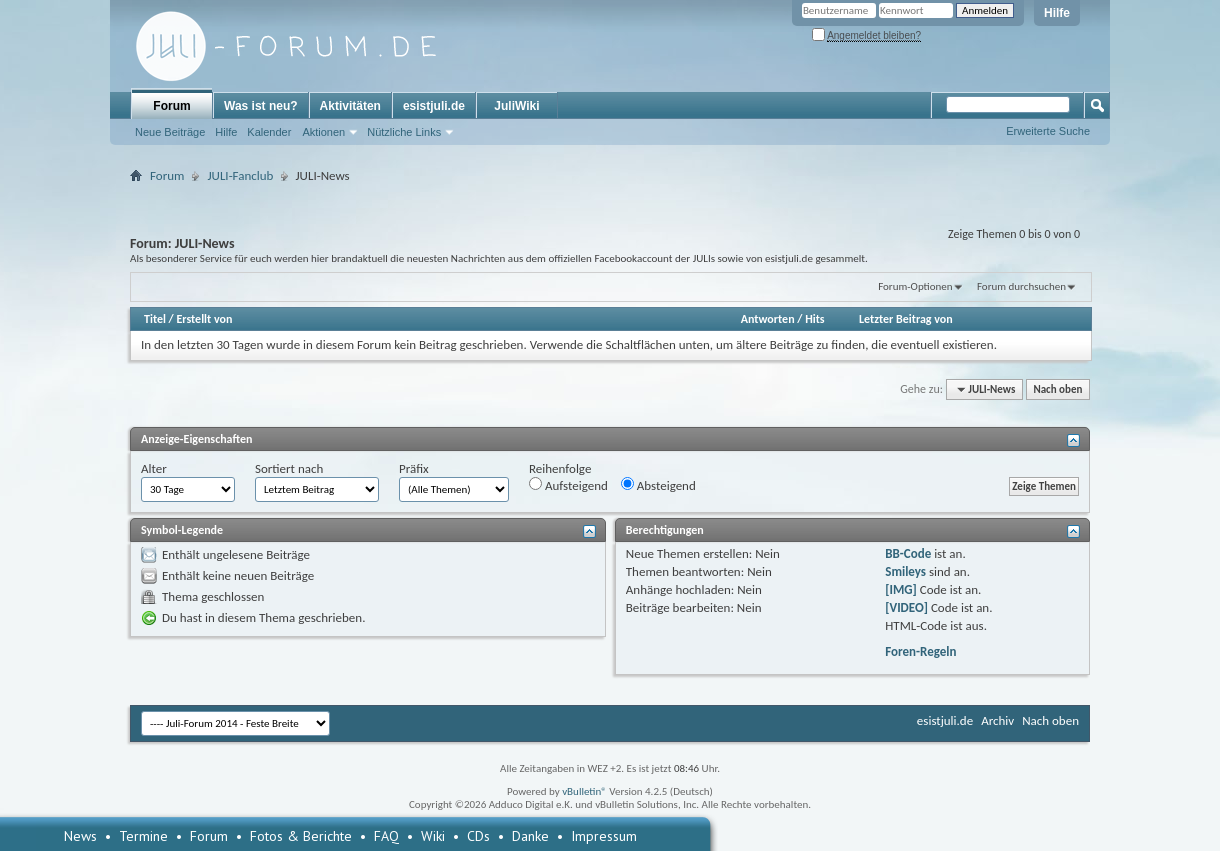  I want to click on [VIDEO], so click(906, 607).